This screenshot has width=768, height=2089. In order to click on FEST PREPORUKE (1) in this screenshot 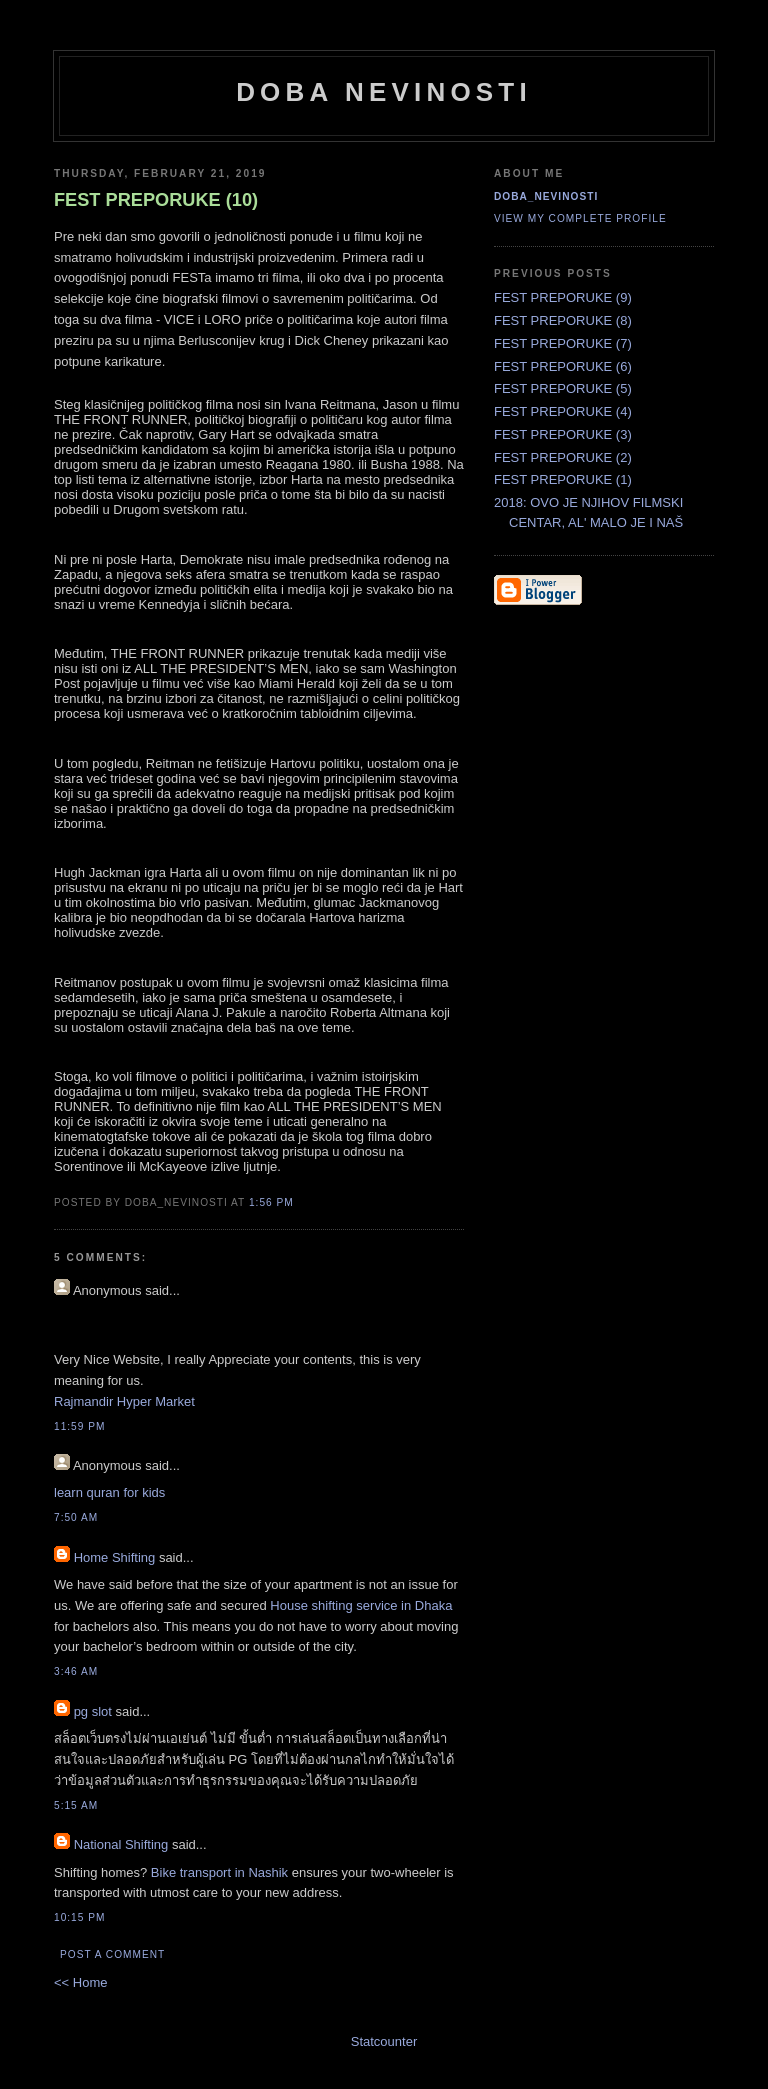, I will do `click(563, 479)`.